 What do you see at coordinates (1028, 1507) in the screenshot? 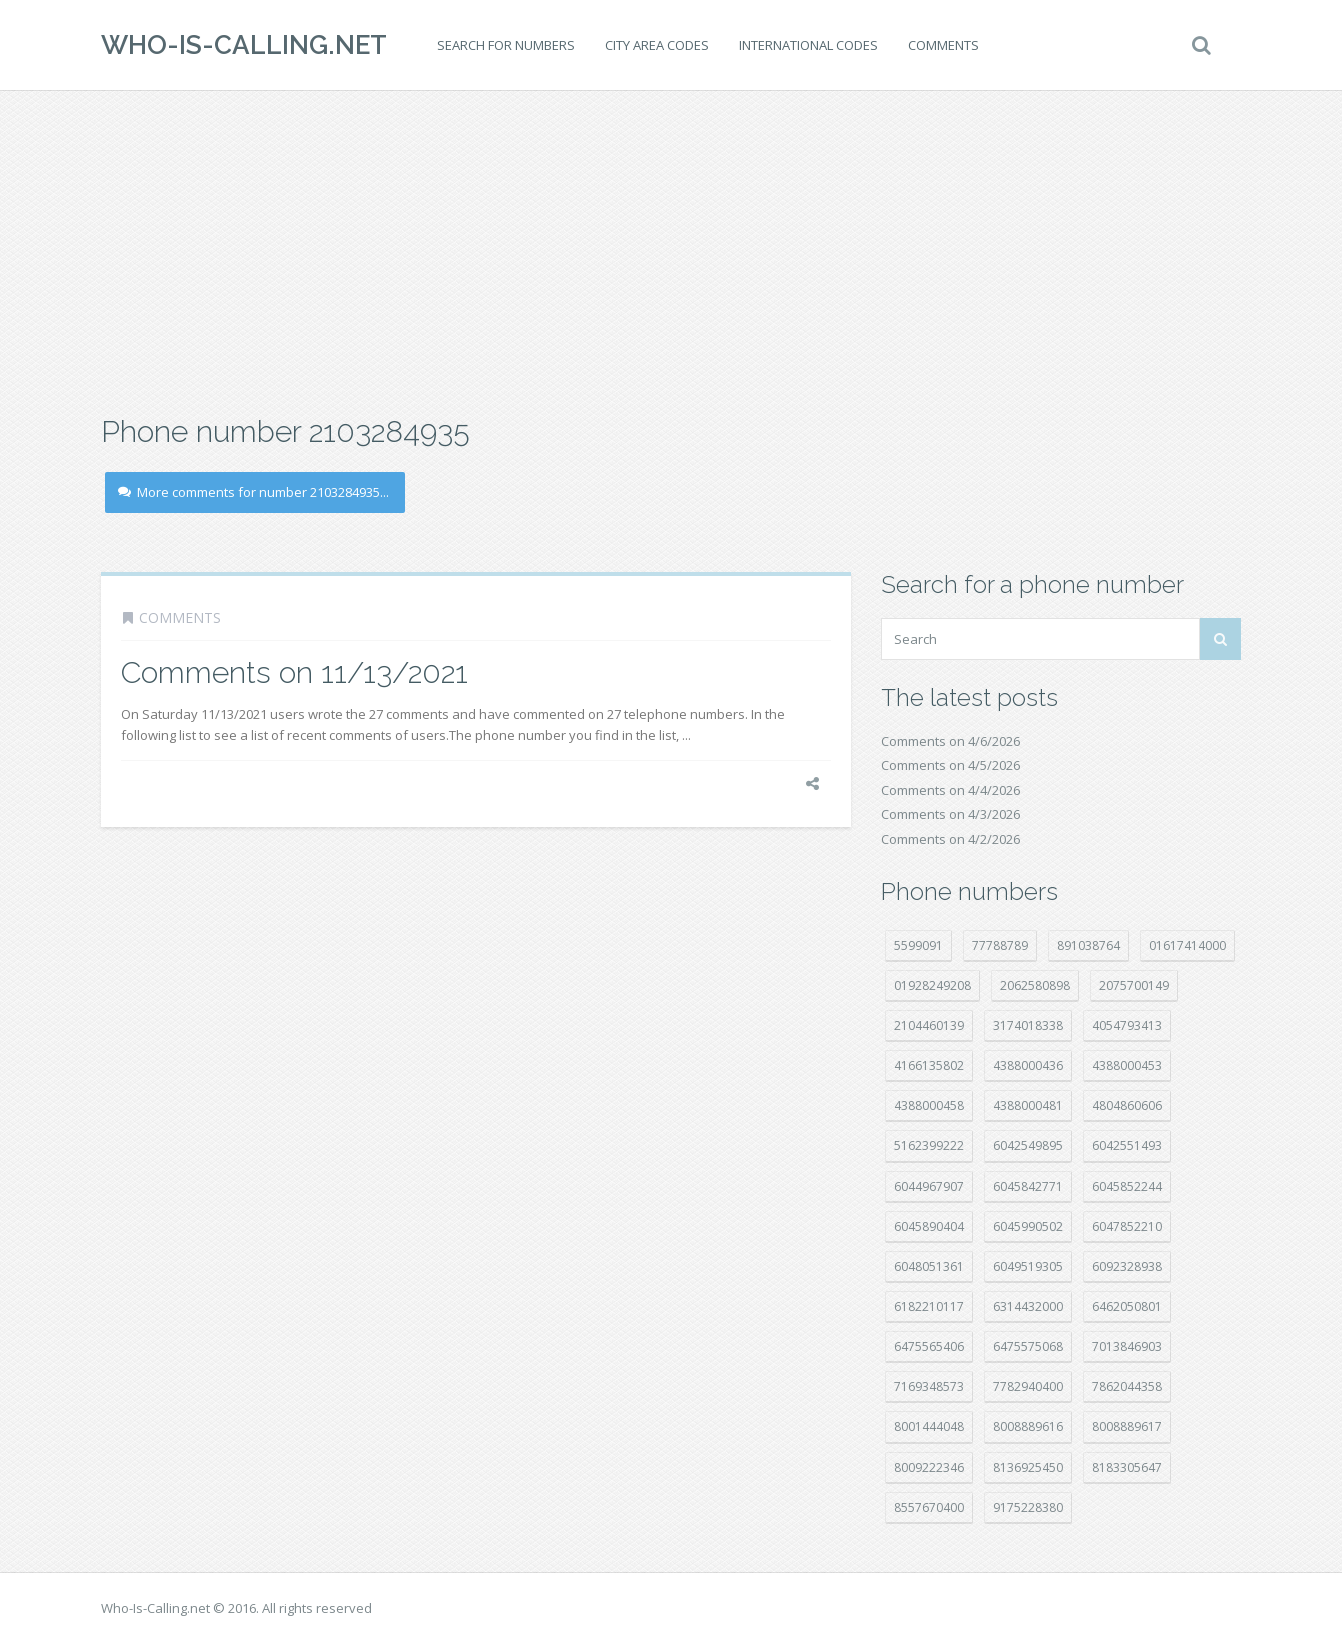
I see `9175228380 [9175228380 (20 položek)]` at bounding box center [1028, 1507].